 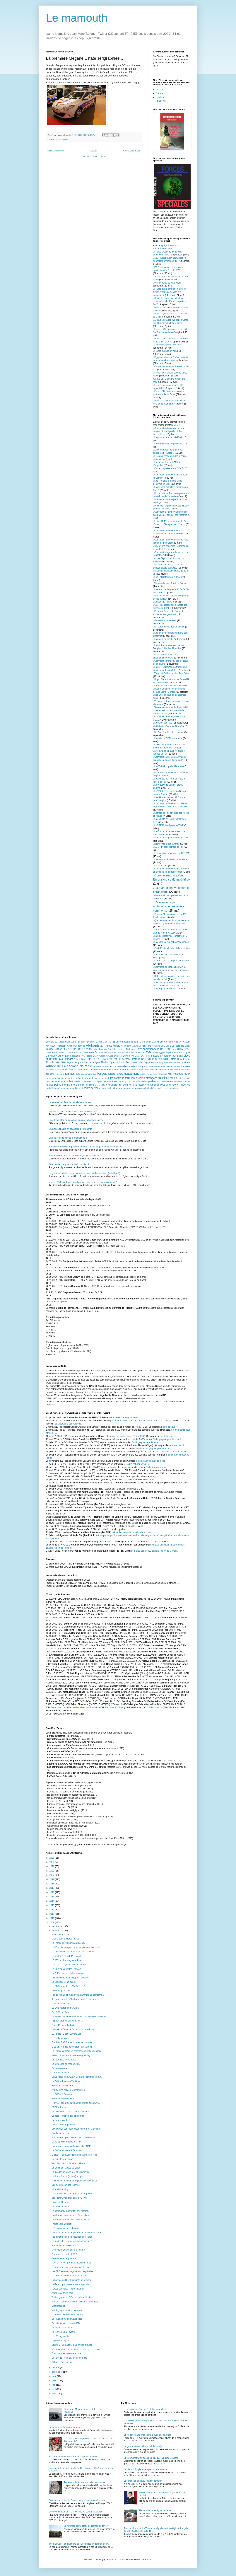 What do you see at coordinates (172, 948) in the screenshot?
I see `Covid19 : la sécurité civile en pointe` at bounding box center [172, 948].